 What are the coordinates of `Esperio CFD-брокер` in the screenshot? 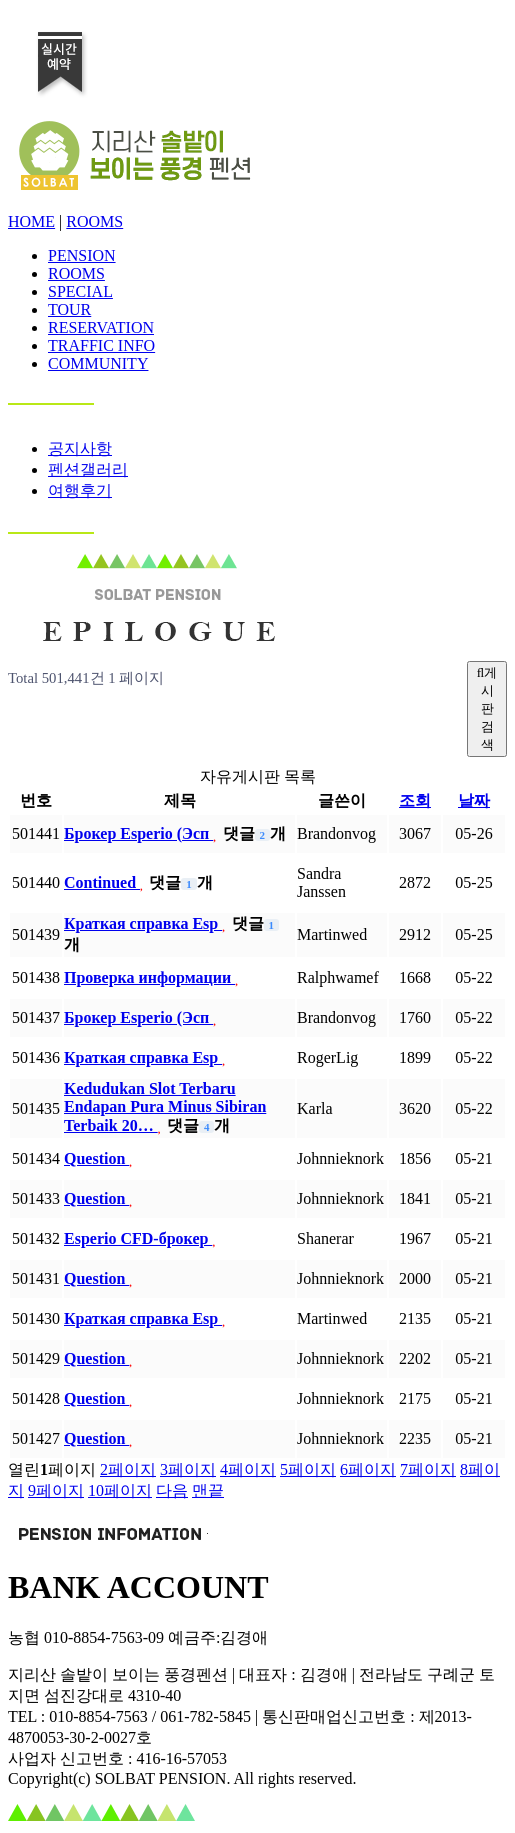 It's located at (138, 1238).